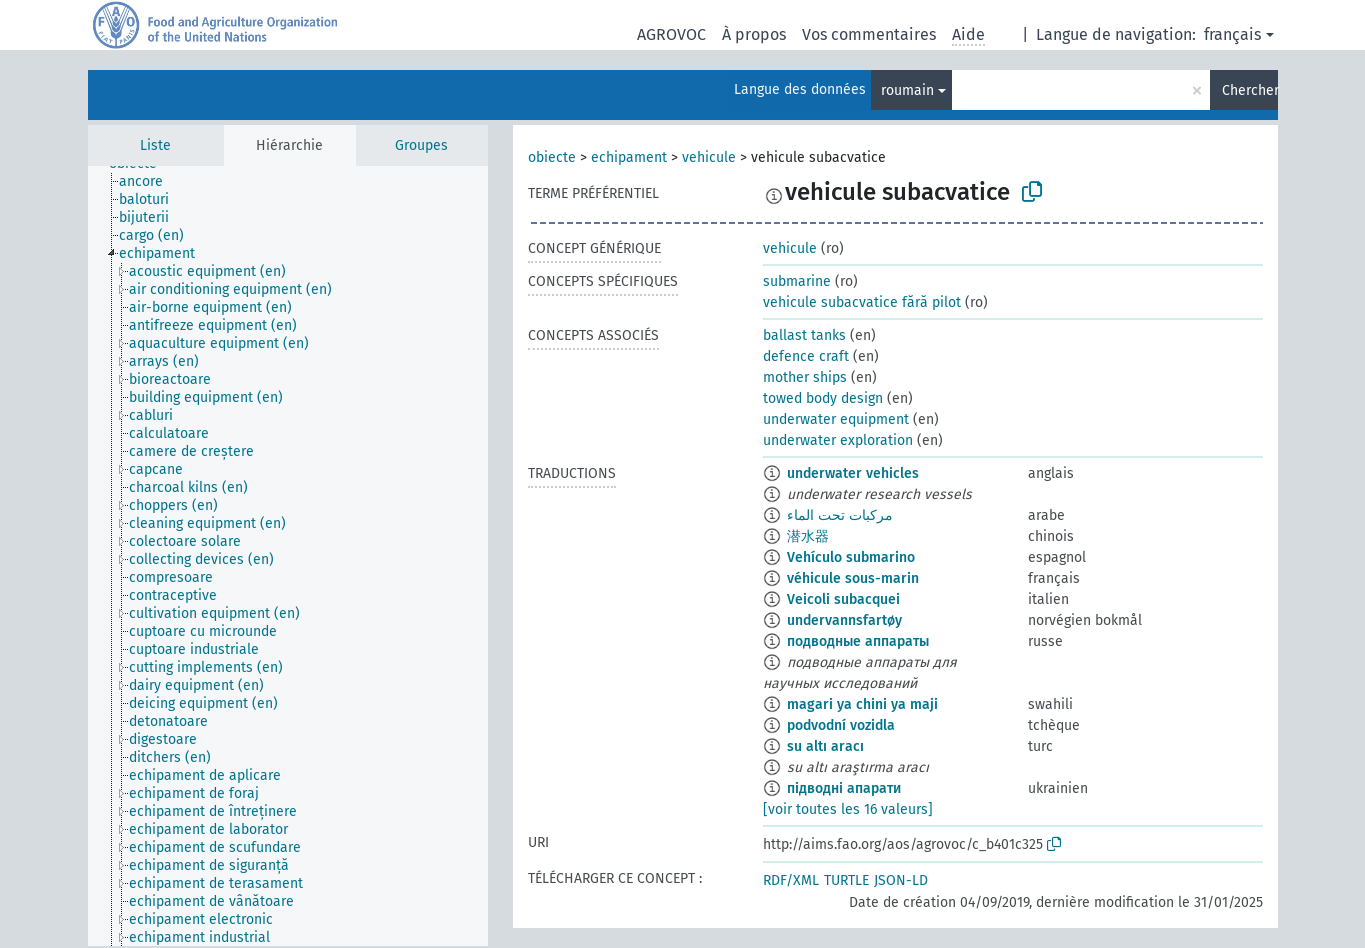 This screenshot has height=948, width=1365. I want to click on À propos, so click(754, 34).